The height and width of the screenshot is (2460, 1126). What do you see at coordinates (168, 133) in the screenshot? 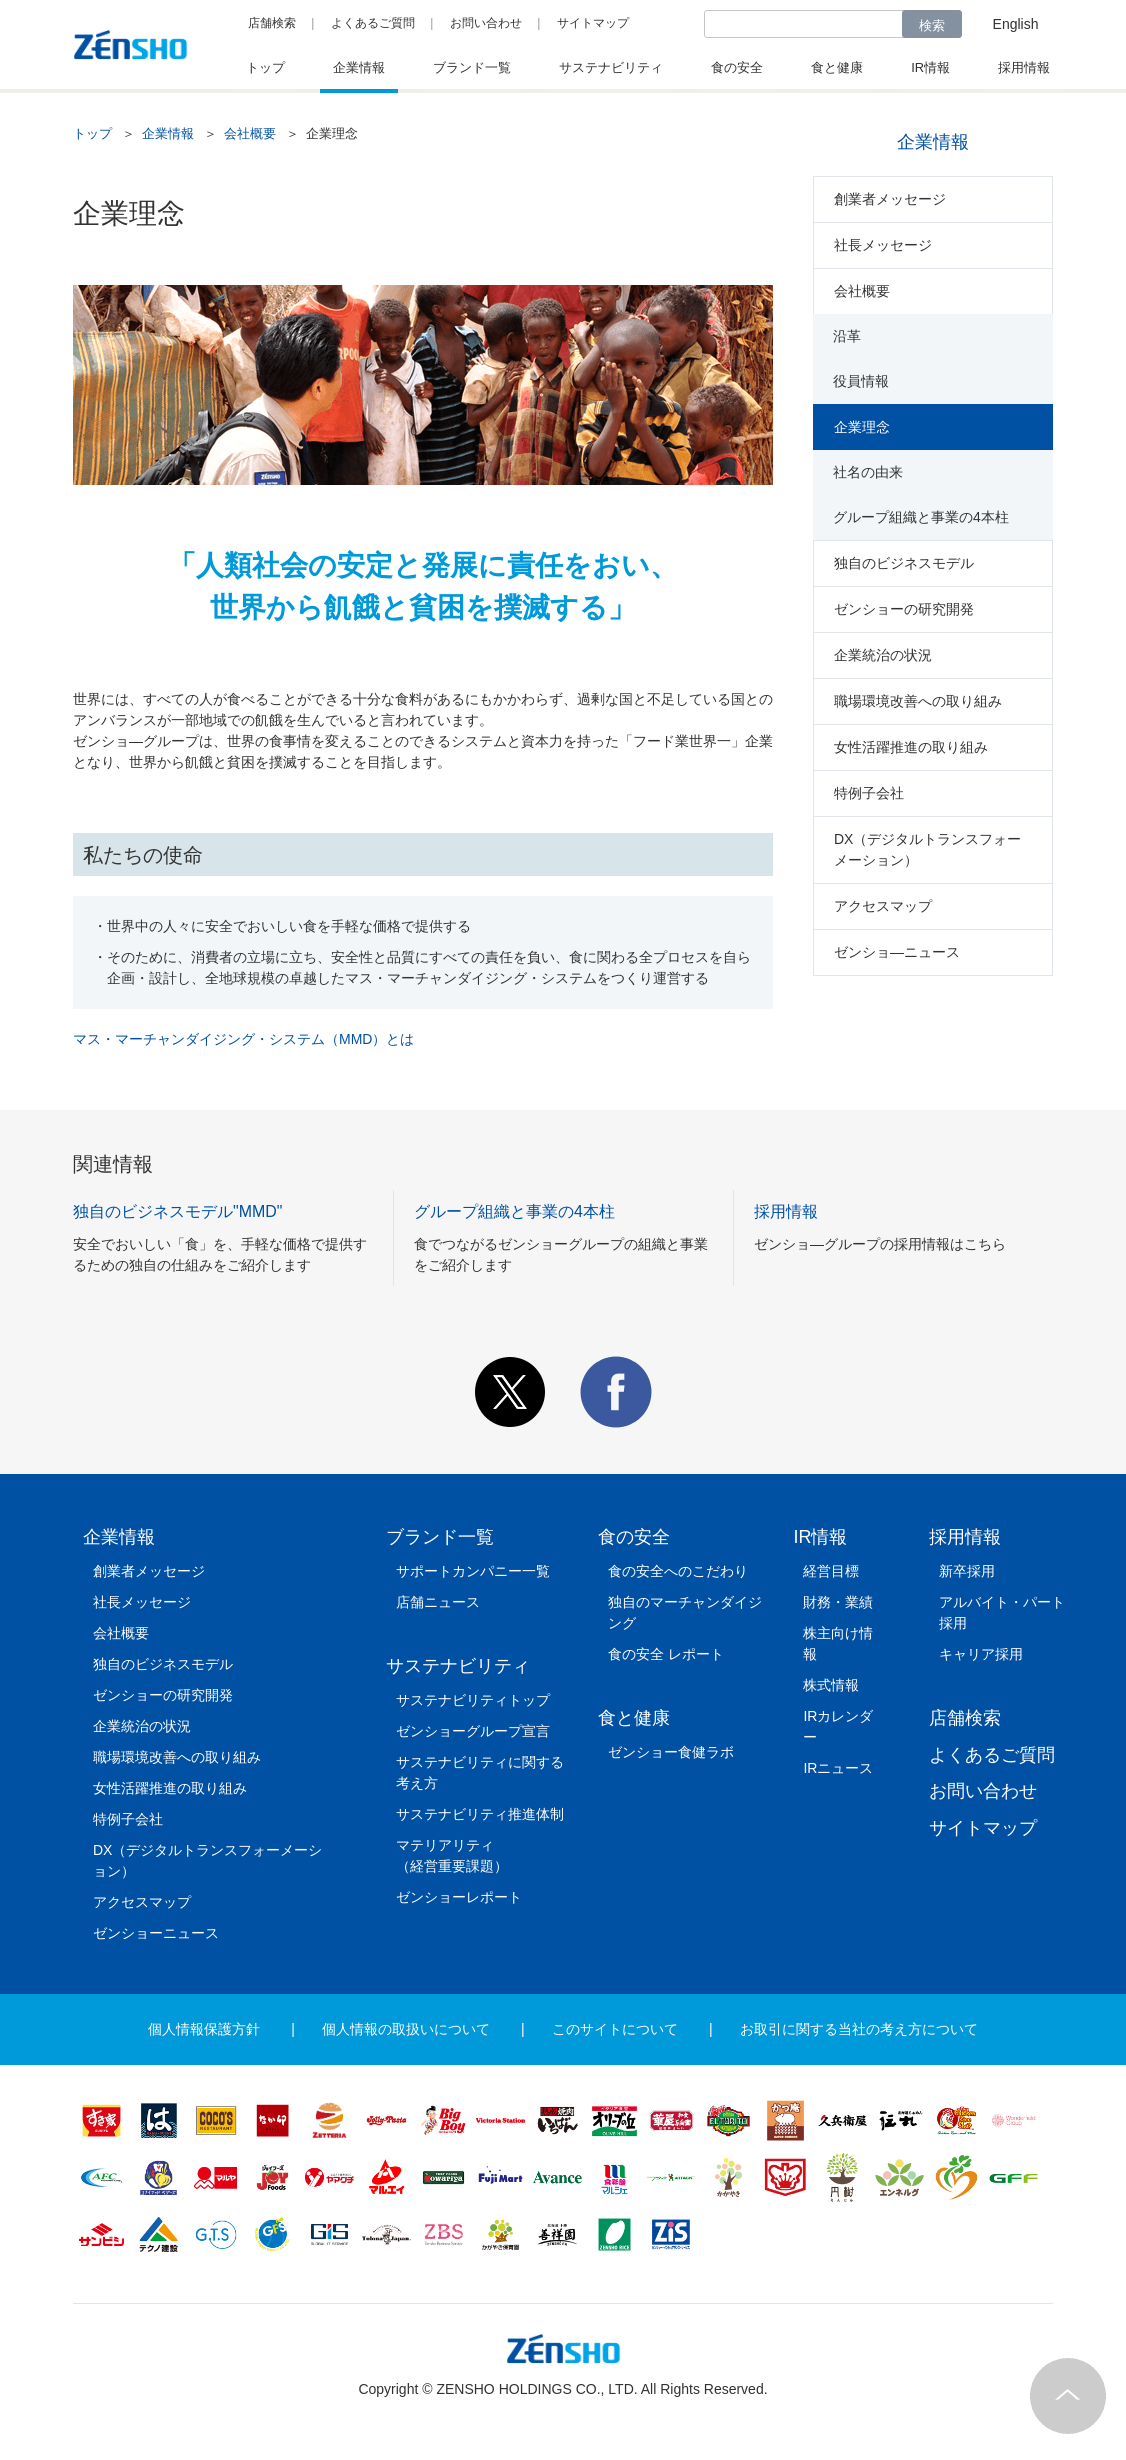
I see `企業情報` at bounding box center [168, 133].